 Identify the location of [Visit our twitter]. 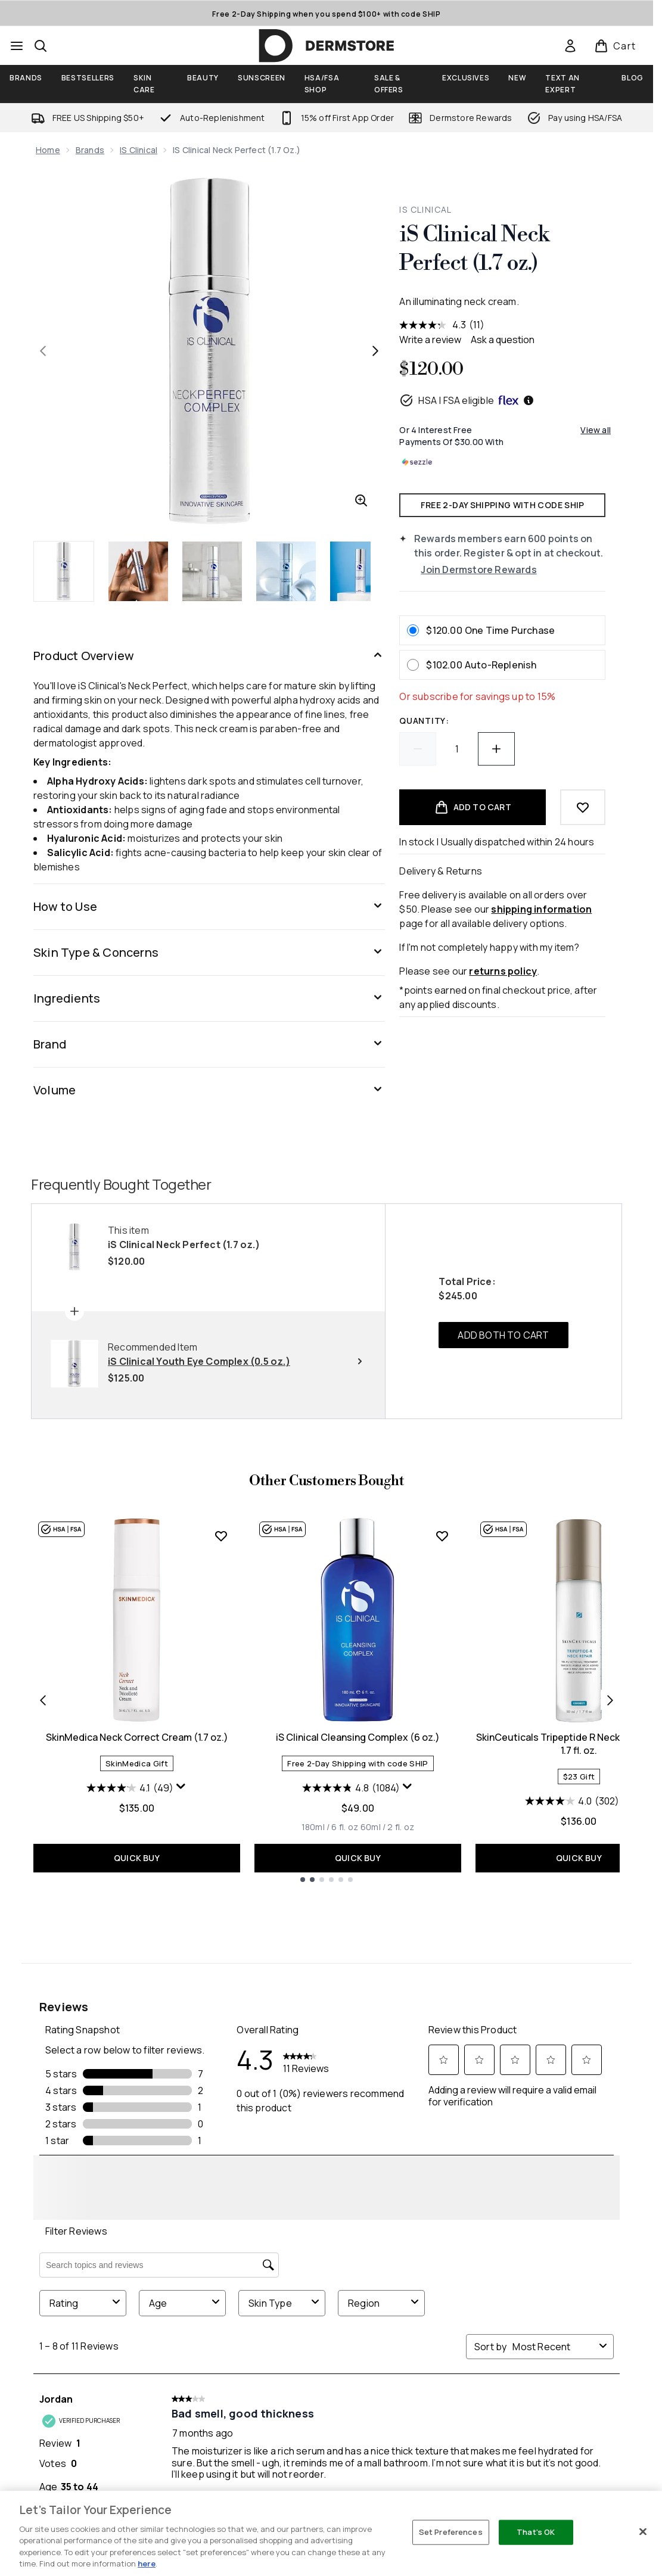
(483, 2266).